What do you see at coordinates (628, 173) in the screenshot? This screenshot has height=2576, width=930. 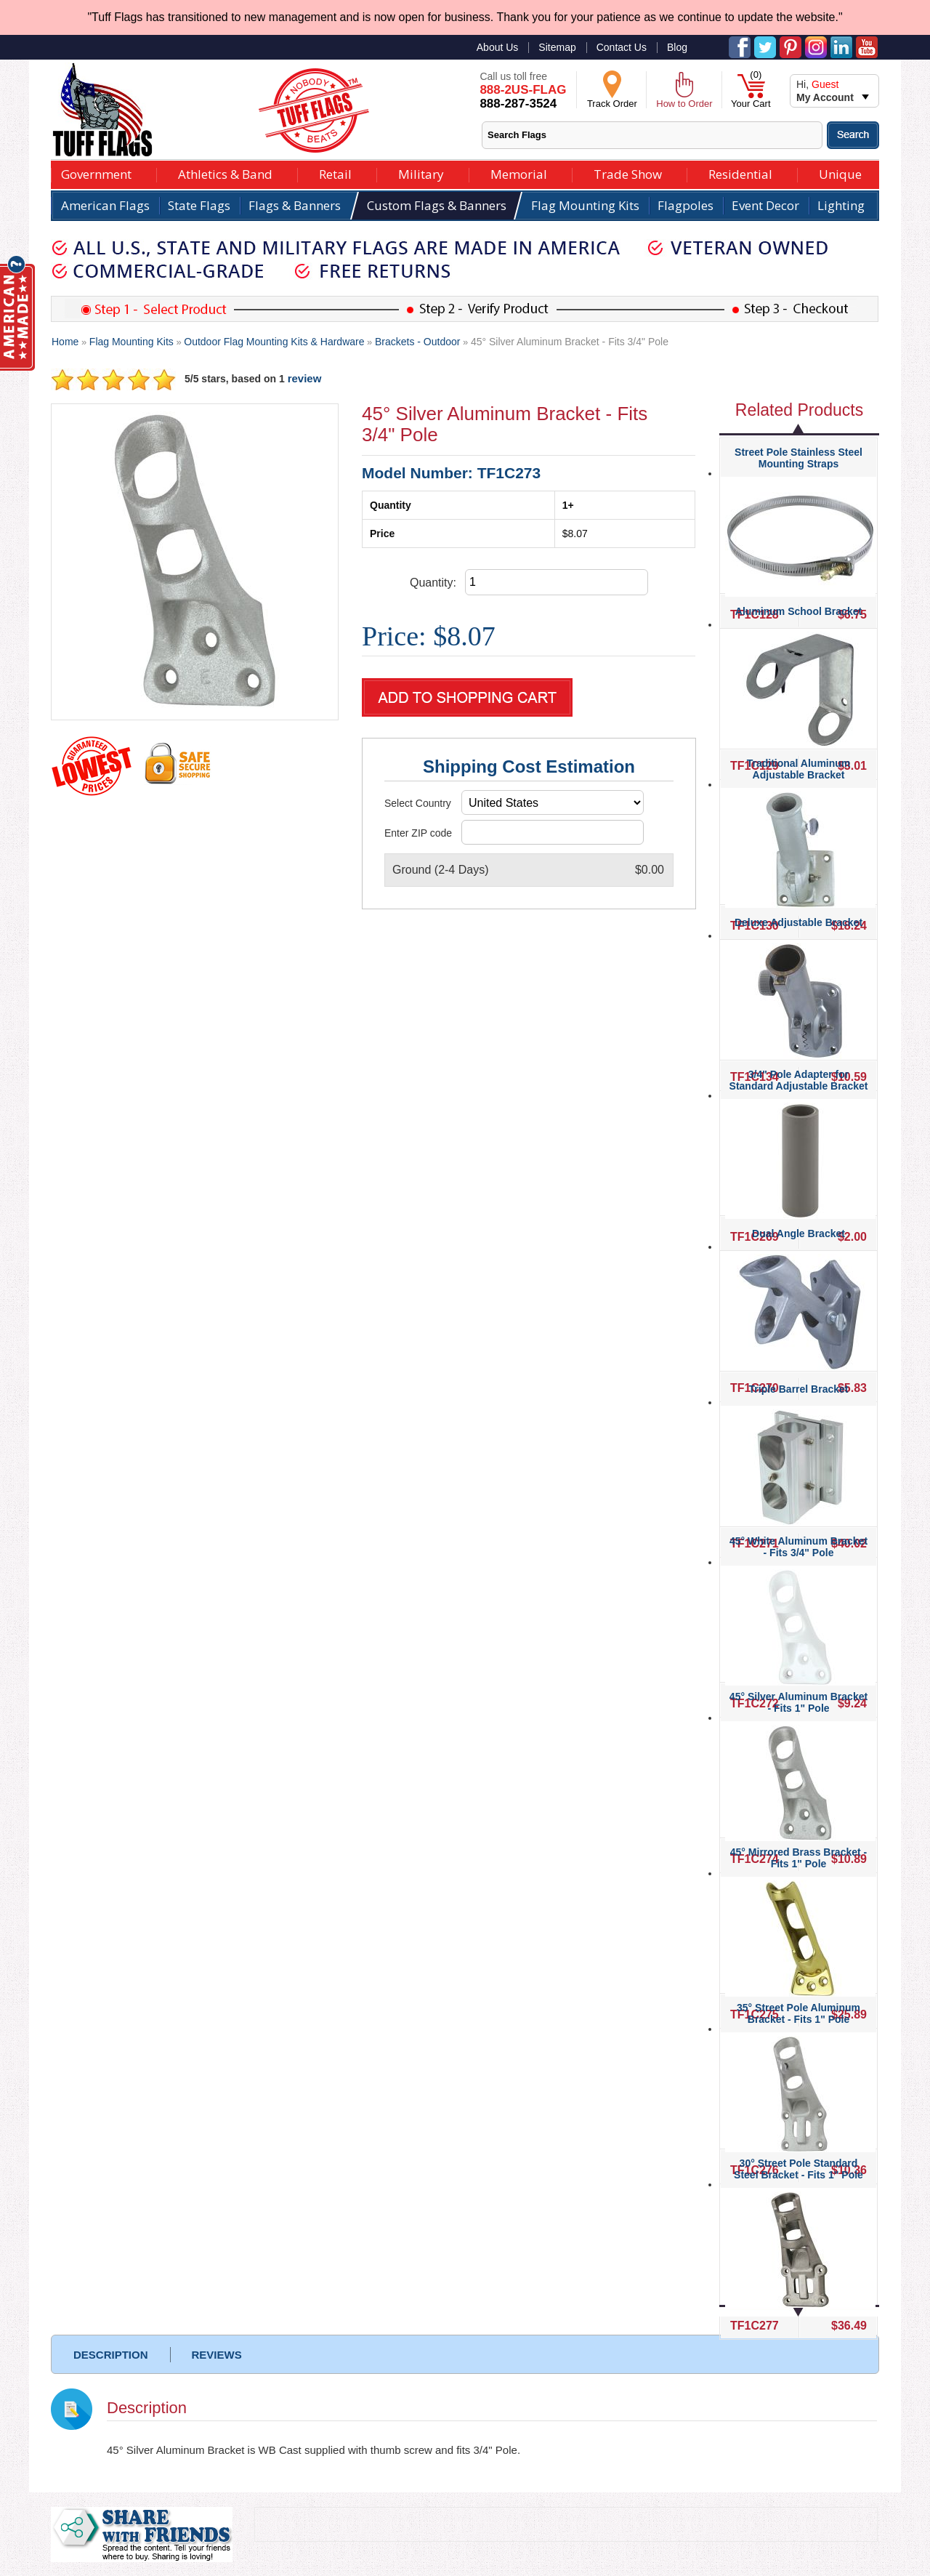 I see `Trade Show` at bounding box center [628, 173].